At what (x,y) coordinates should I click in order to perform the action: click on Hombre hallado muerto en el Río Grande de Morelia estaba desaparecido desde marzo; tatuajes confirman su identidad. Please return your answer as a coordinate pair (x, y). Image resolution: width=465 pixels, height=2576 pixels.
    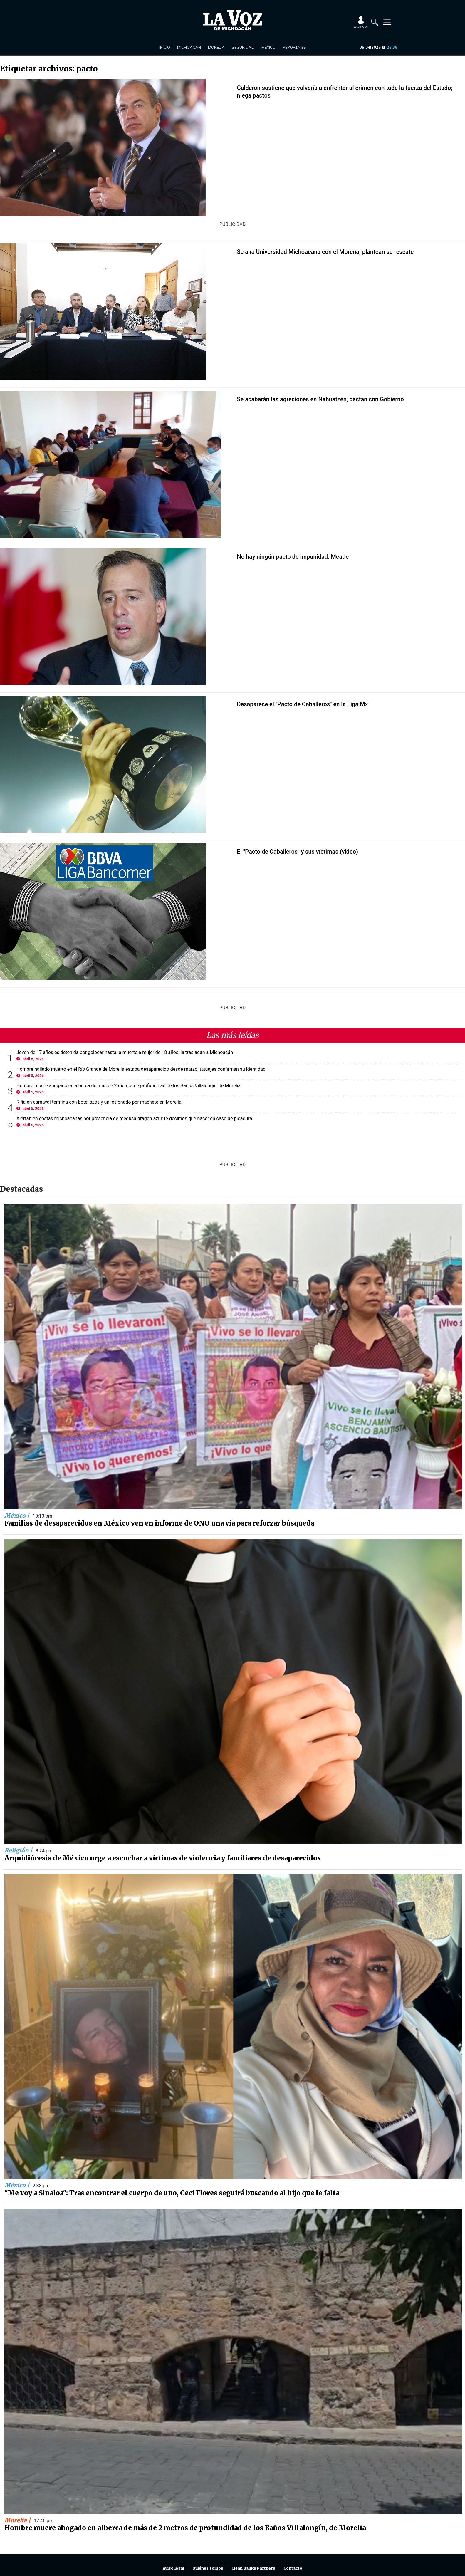
    Looking at the image, I should click on (141, 1069).